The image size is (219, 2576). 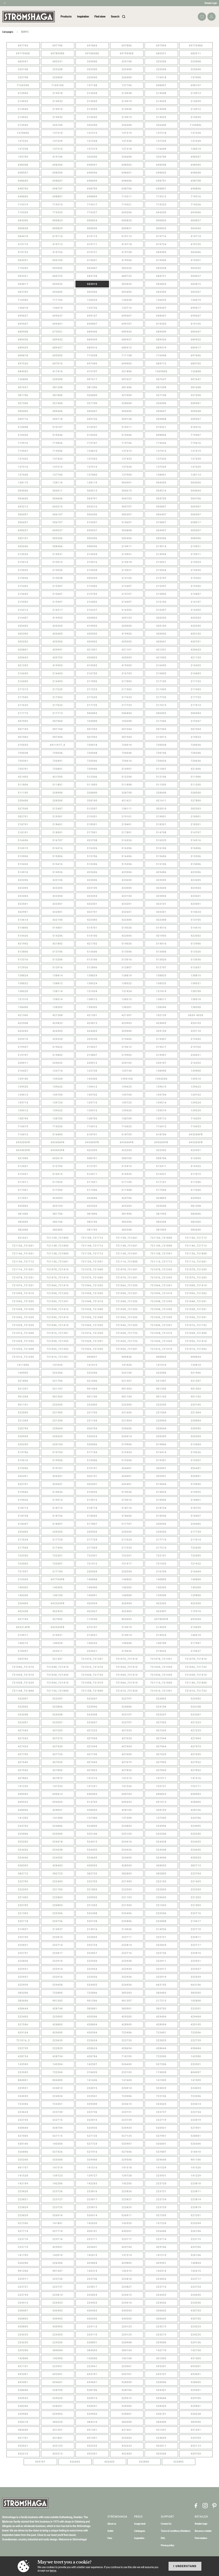 I want to click on 138522, so click(x=127, y=983).